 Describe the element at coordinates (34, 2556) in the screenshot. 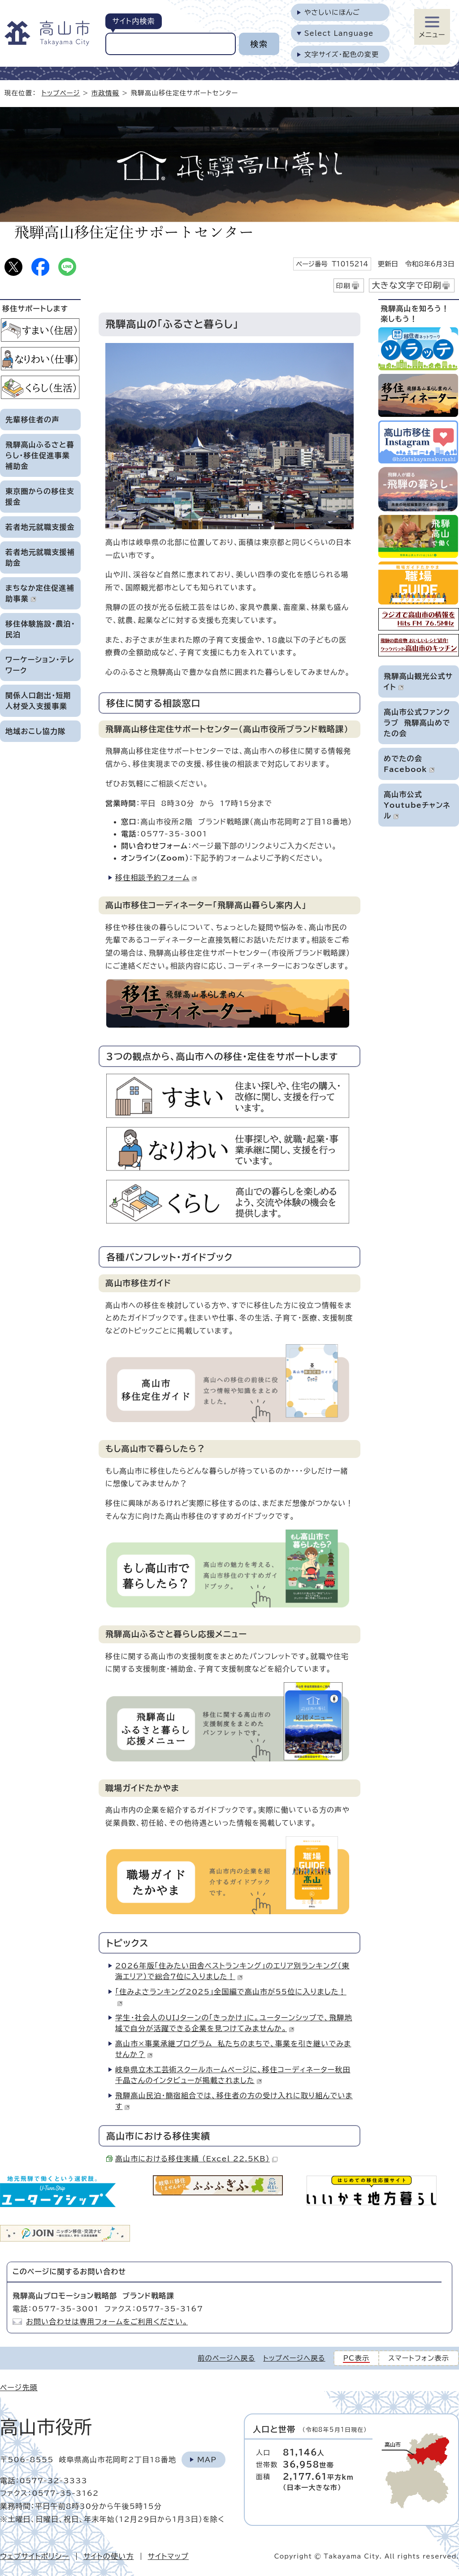

I see `ウェブサイトポリシー` at that location.